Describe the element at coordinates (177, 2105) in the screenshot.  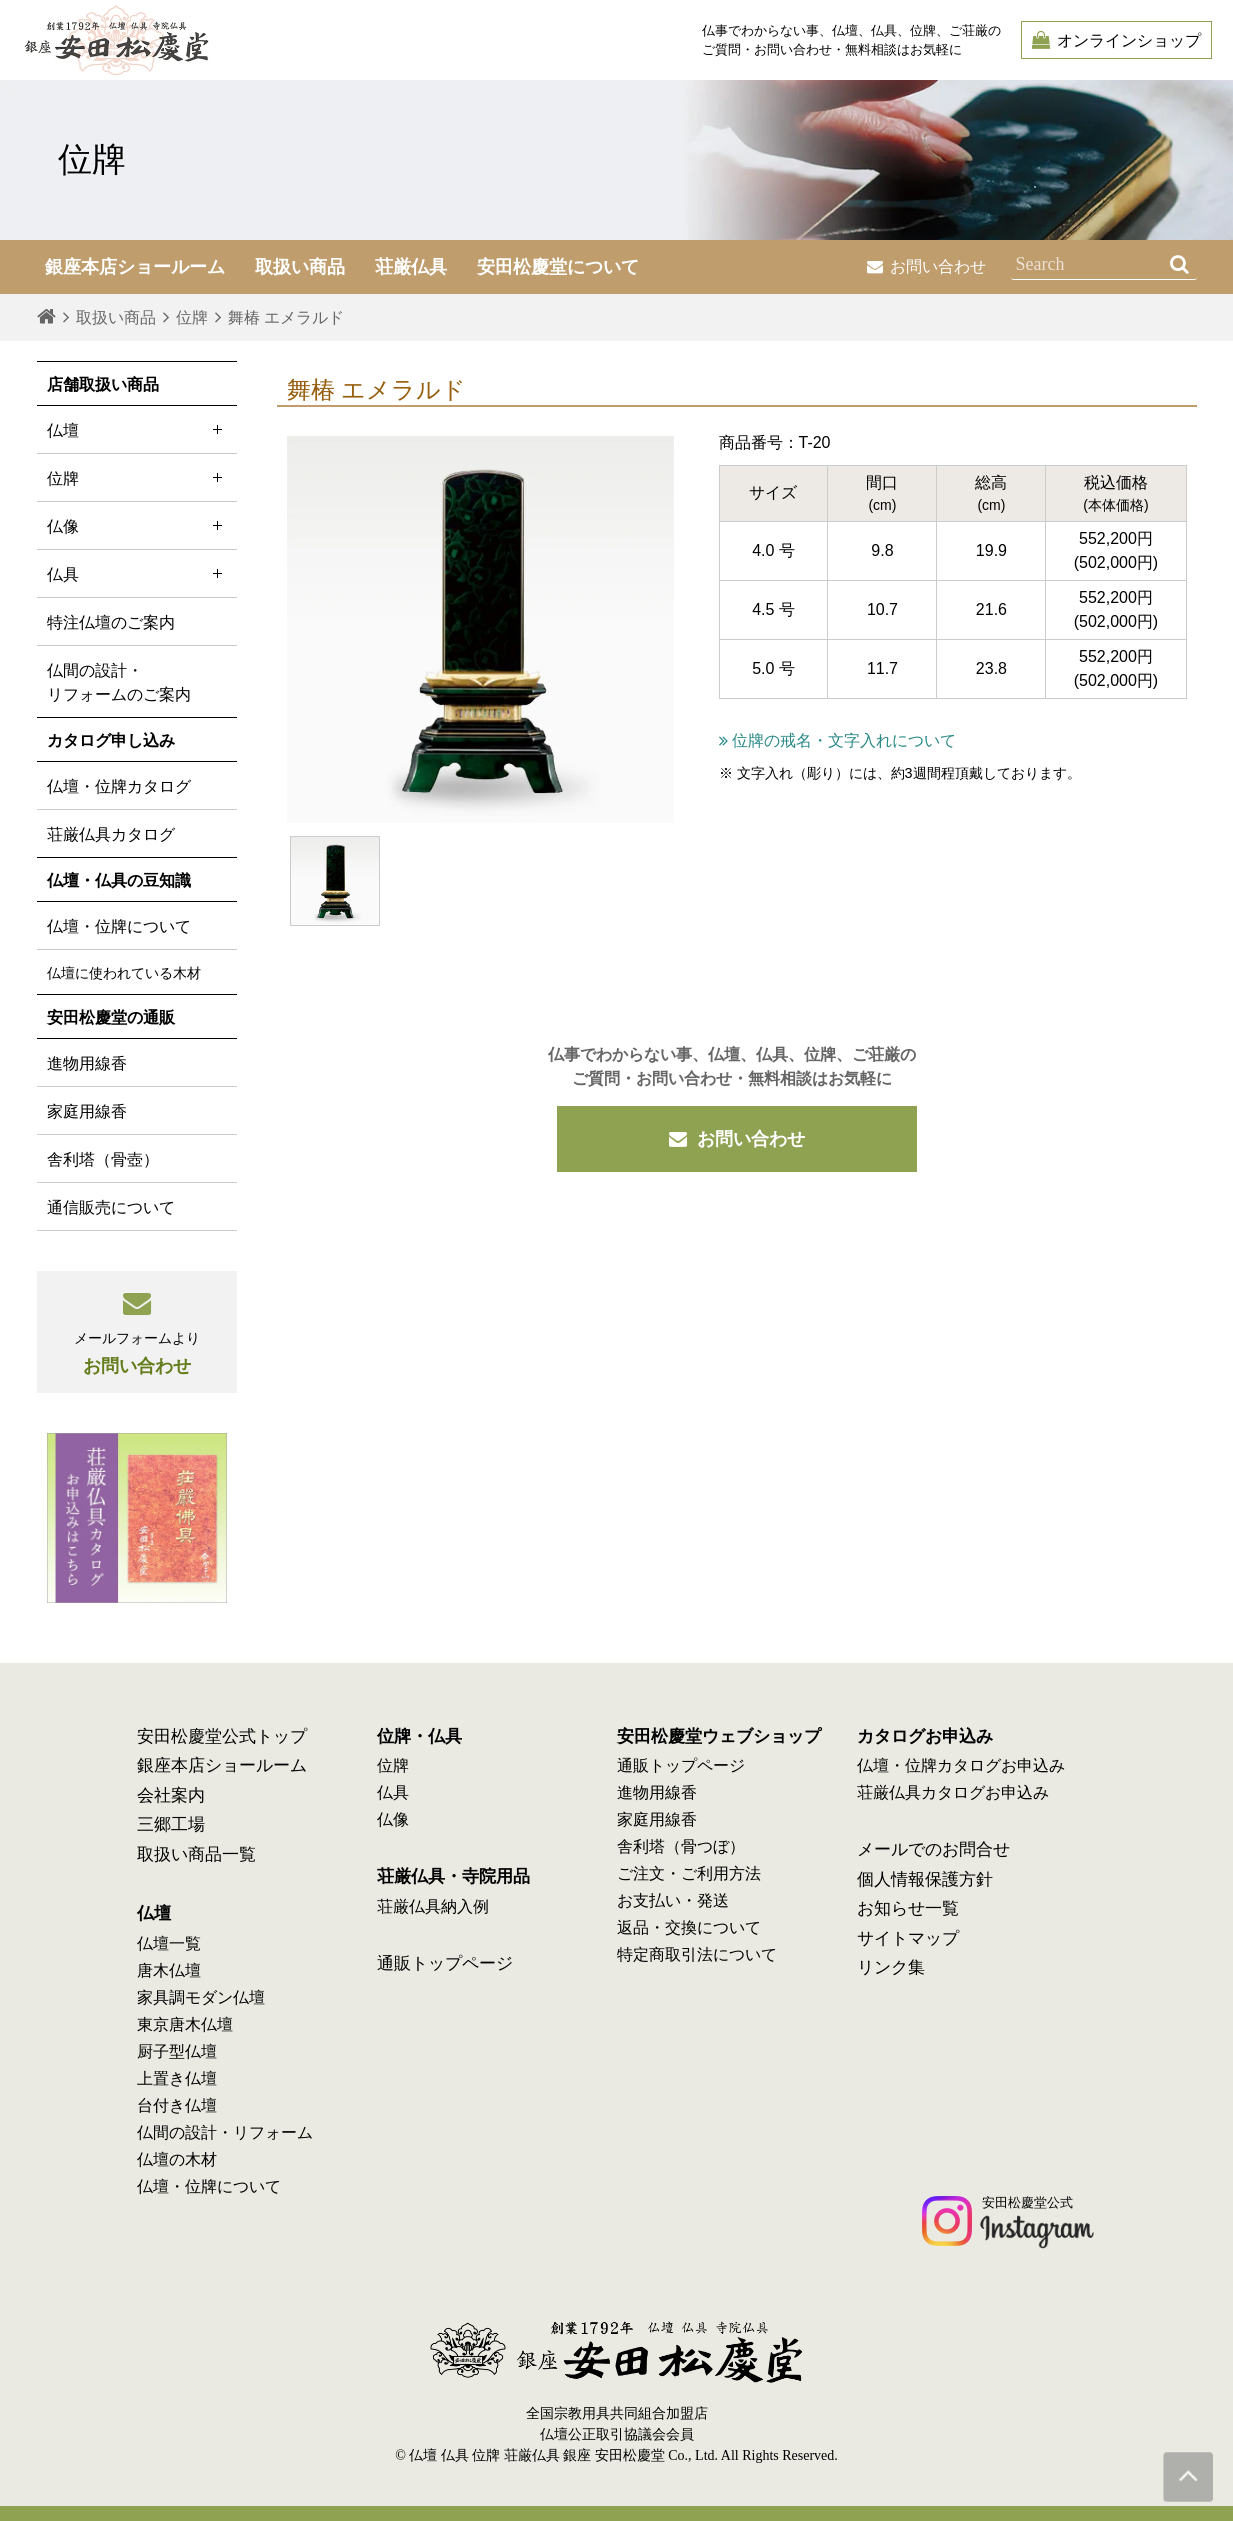
I see `台付き仏壇` at that location.